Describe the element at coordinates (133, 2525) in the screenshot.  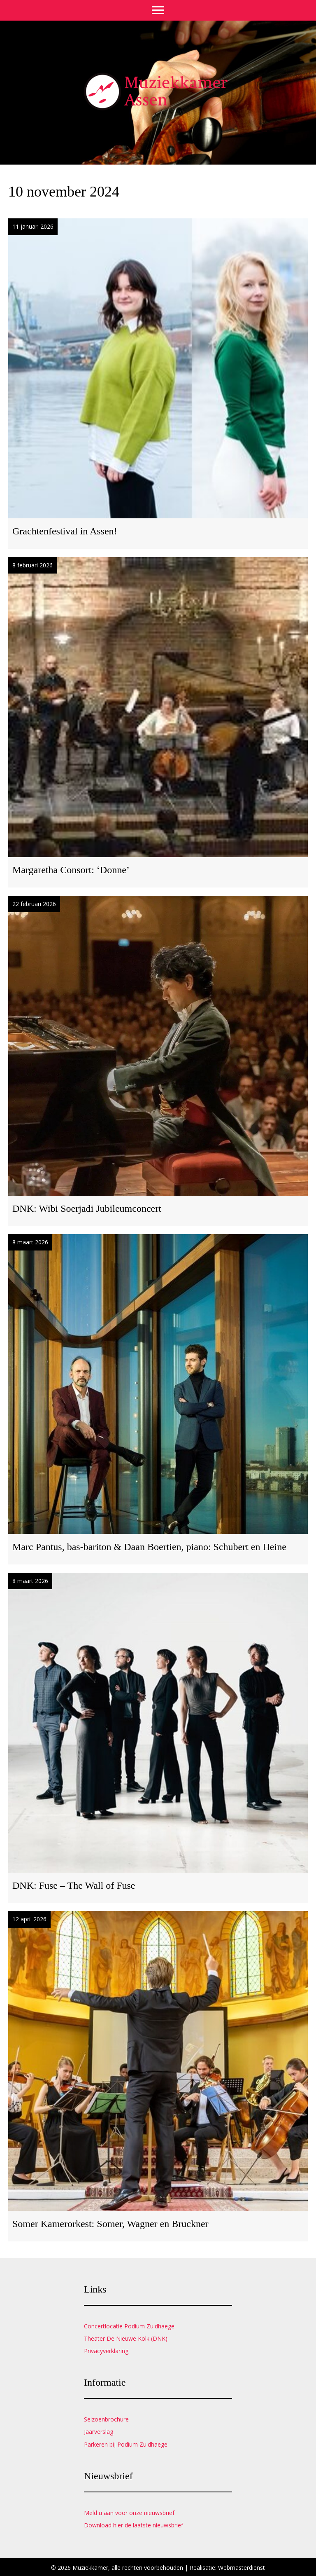
I see `Download hier de laatste nieuwsbrief` at that location.